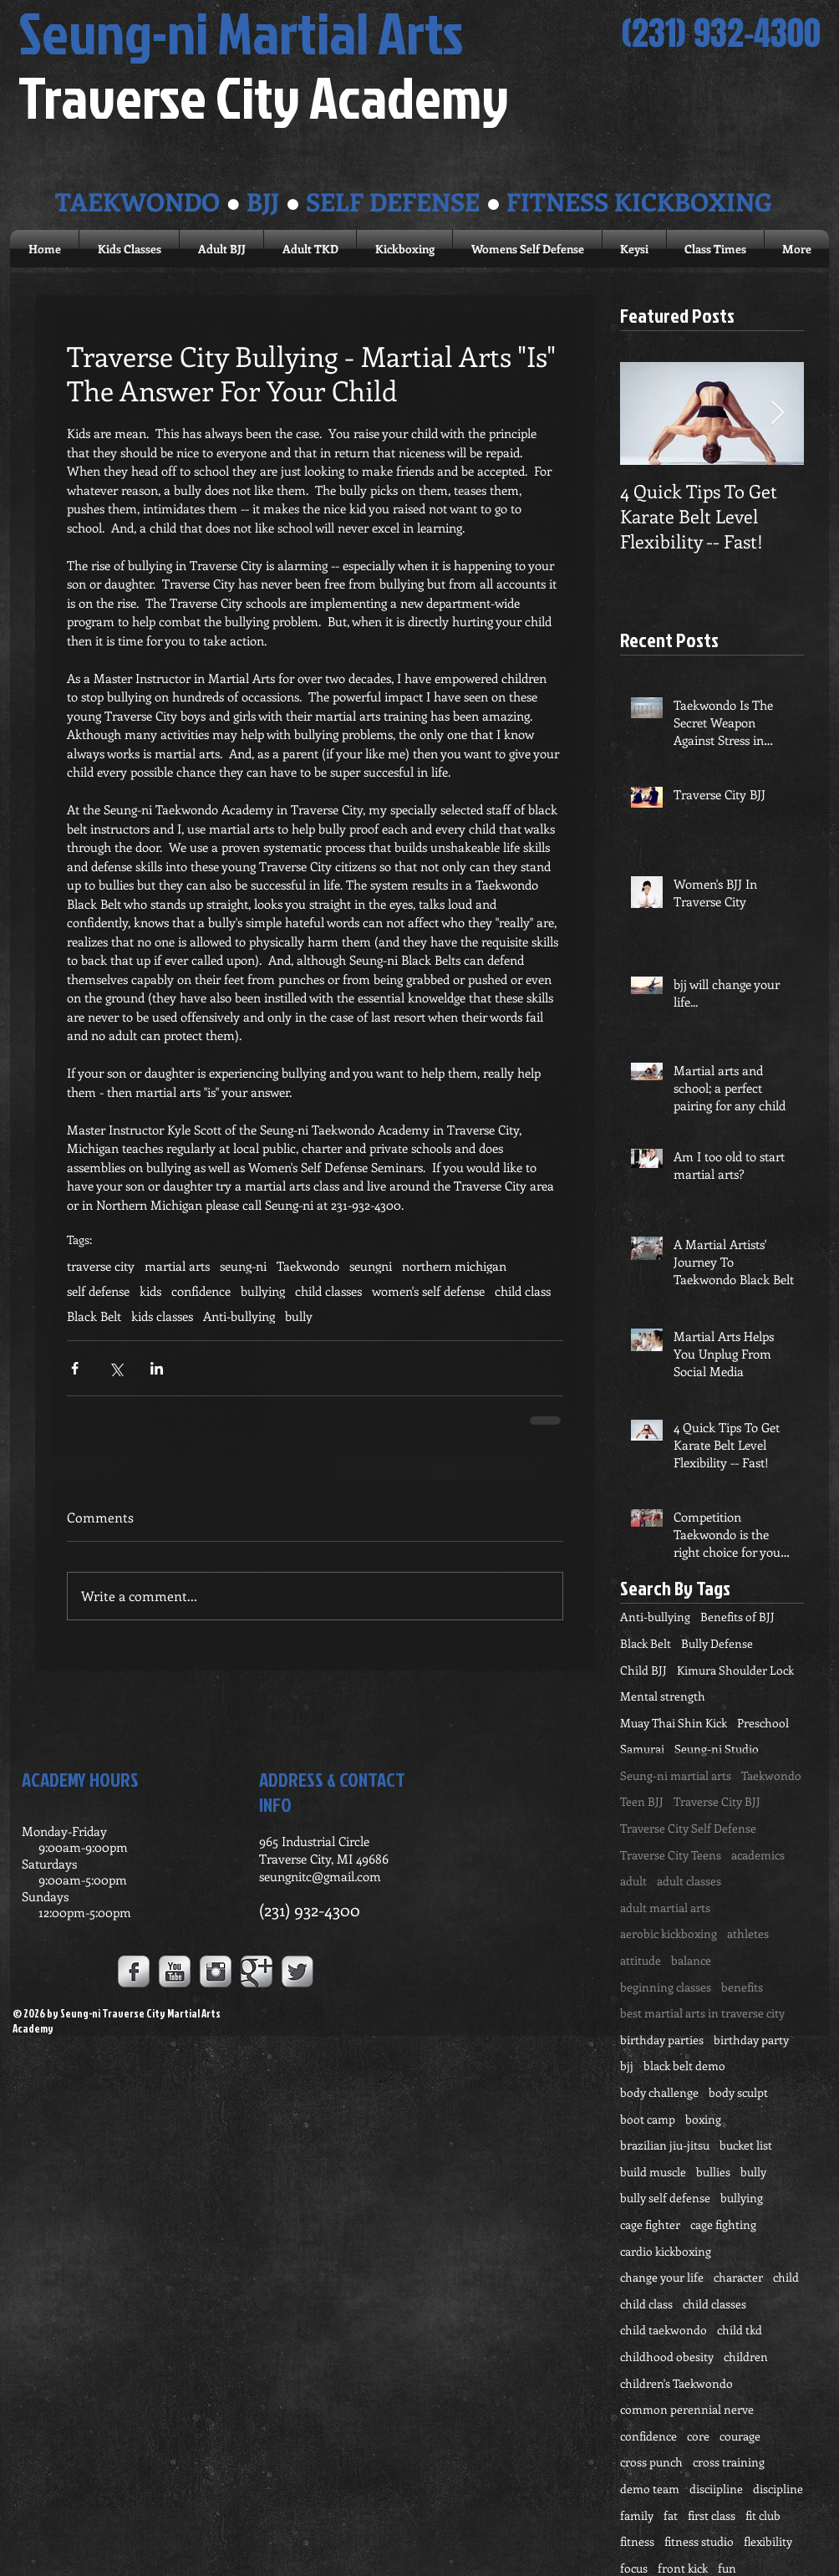 The height and width of the screenshot is (2576, 839). I want to click on Anti-bullying, so click(239, 1316).